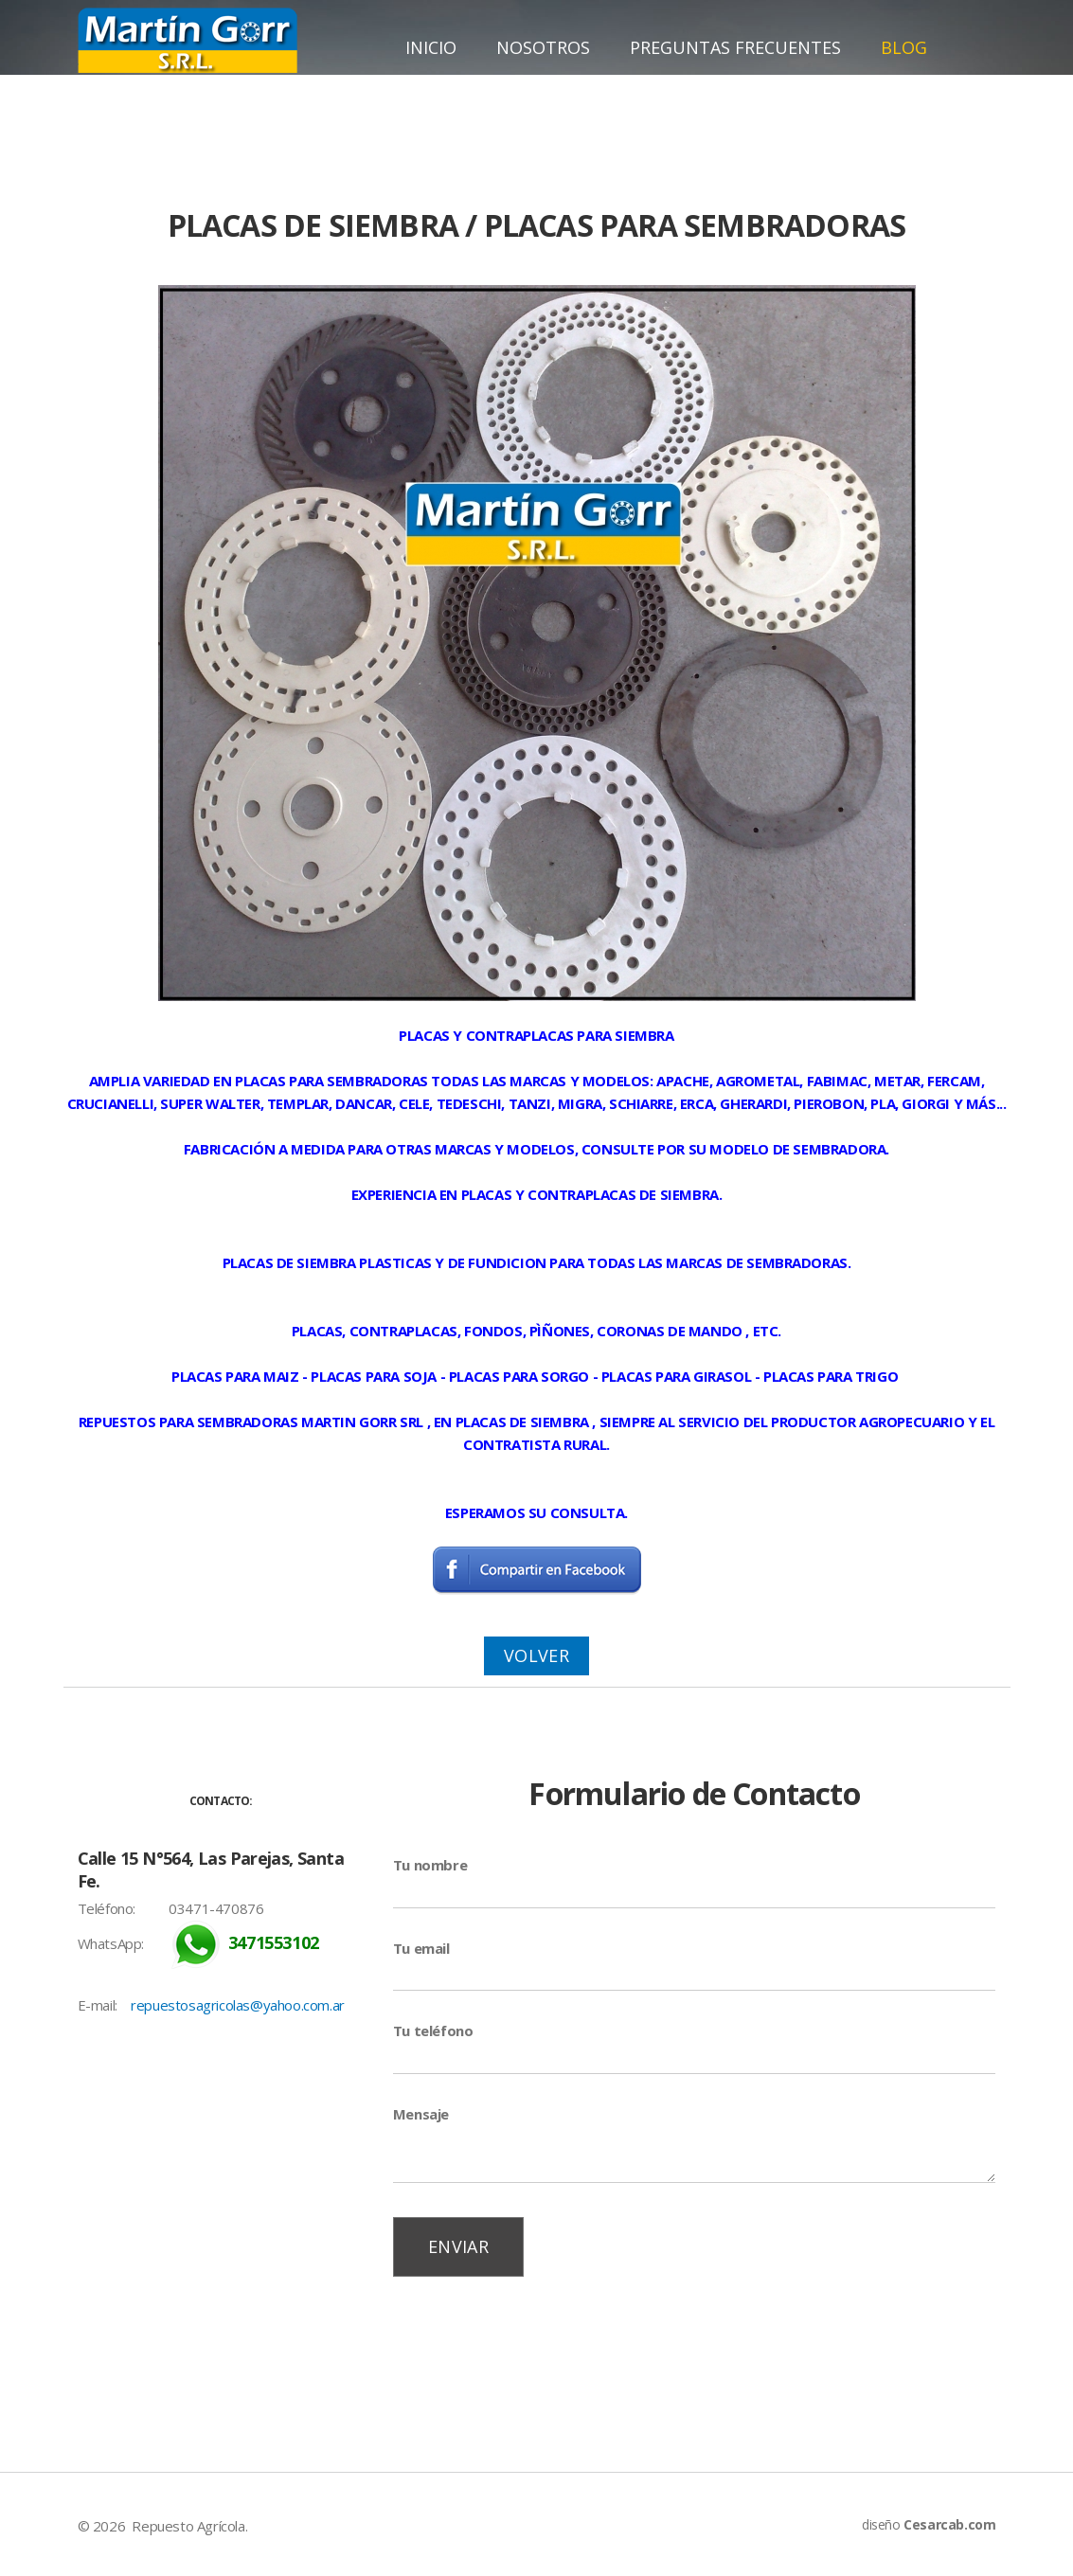  Describe the element at coordinates (238, 2004) in the screenshot. I see `repuestosagricolas@yahoo.com.ar` at that location.